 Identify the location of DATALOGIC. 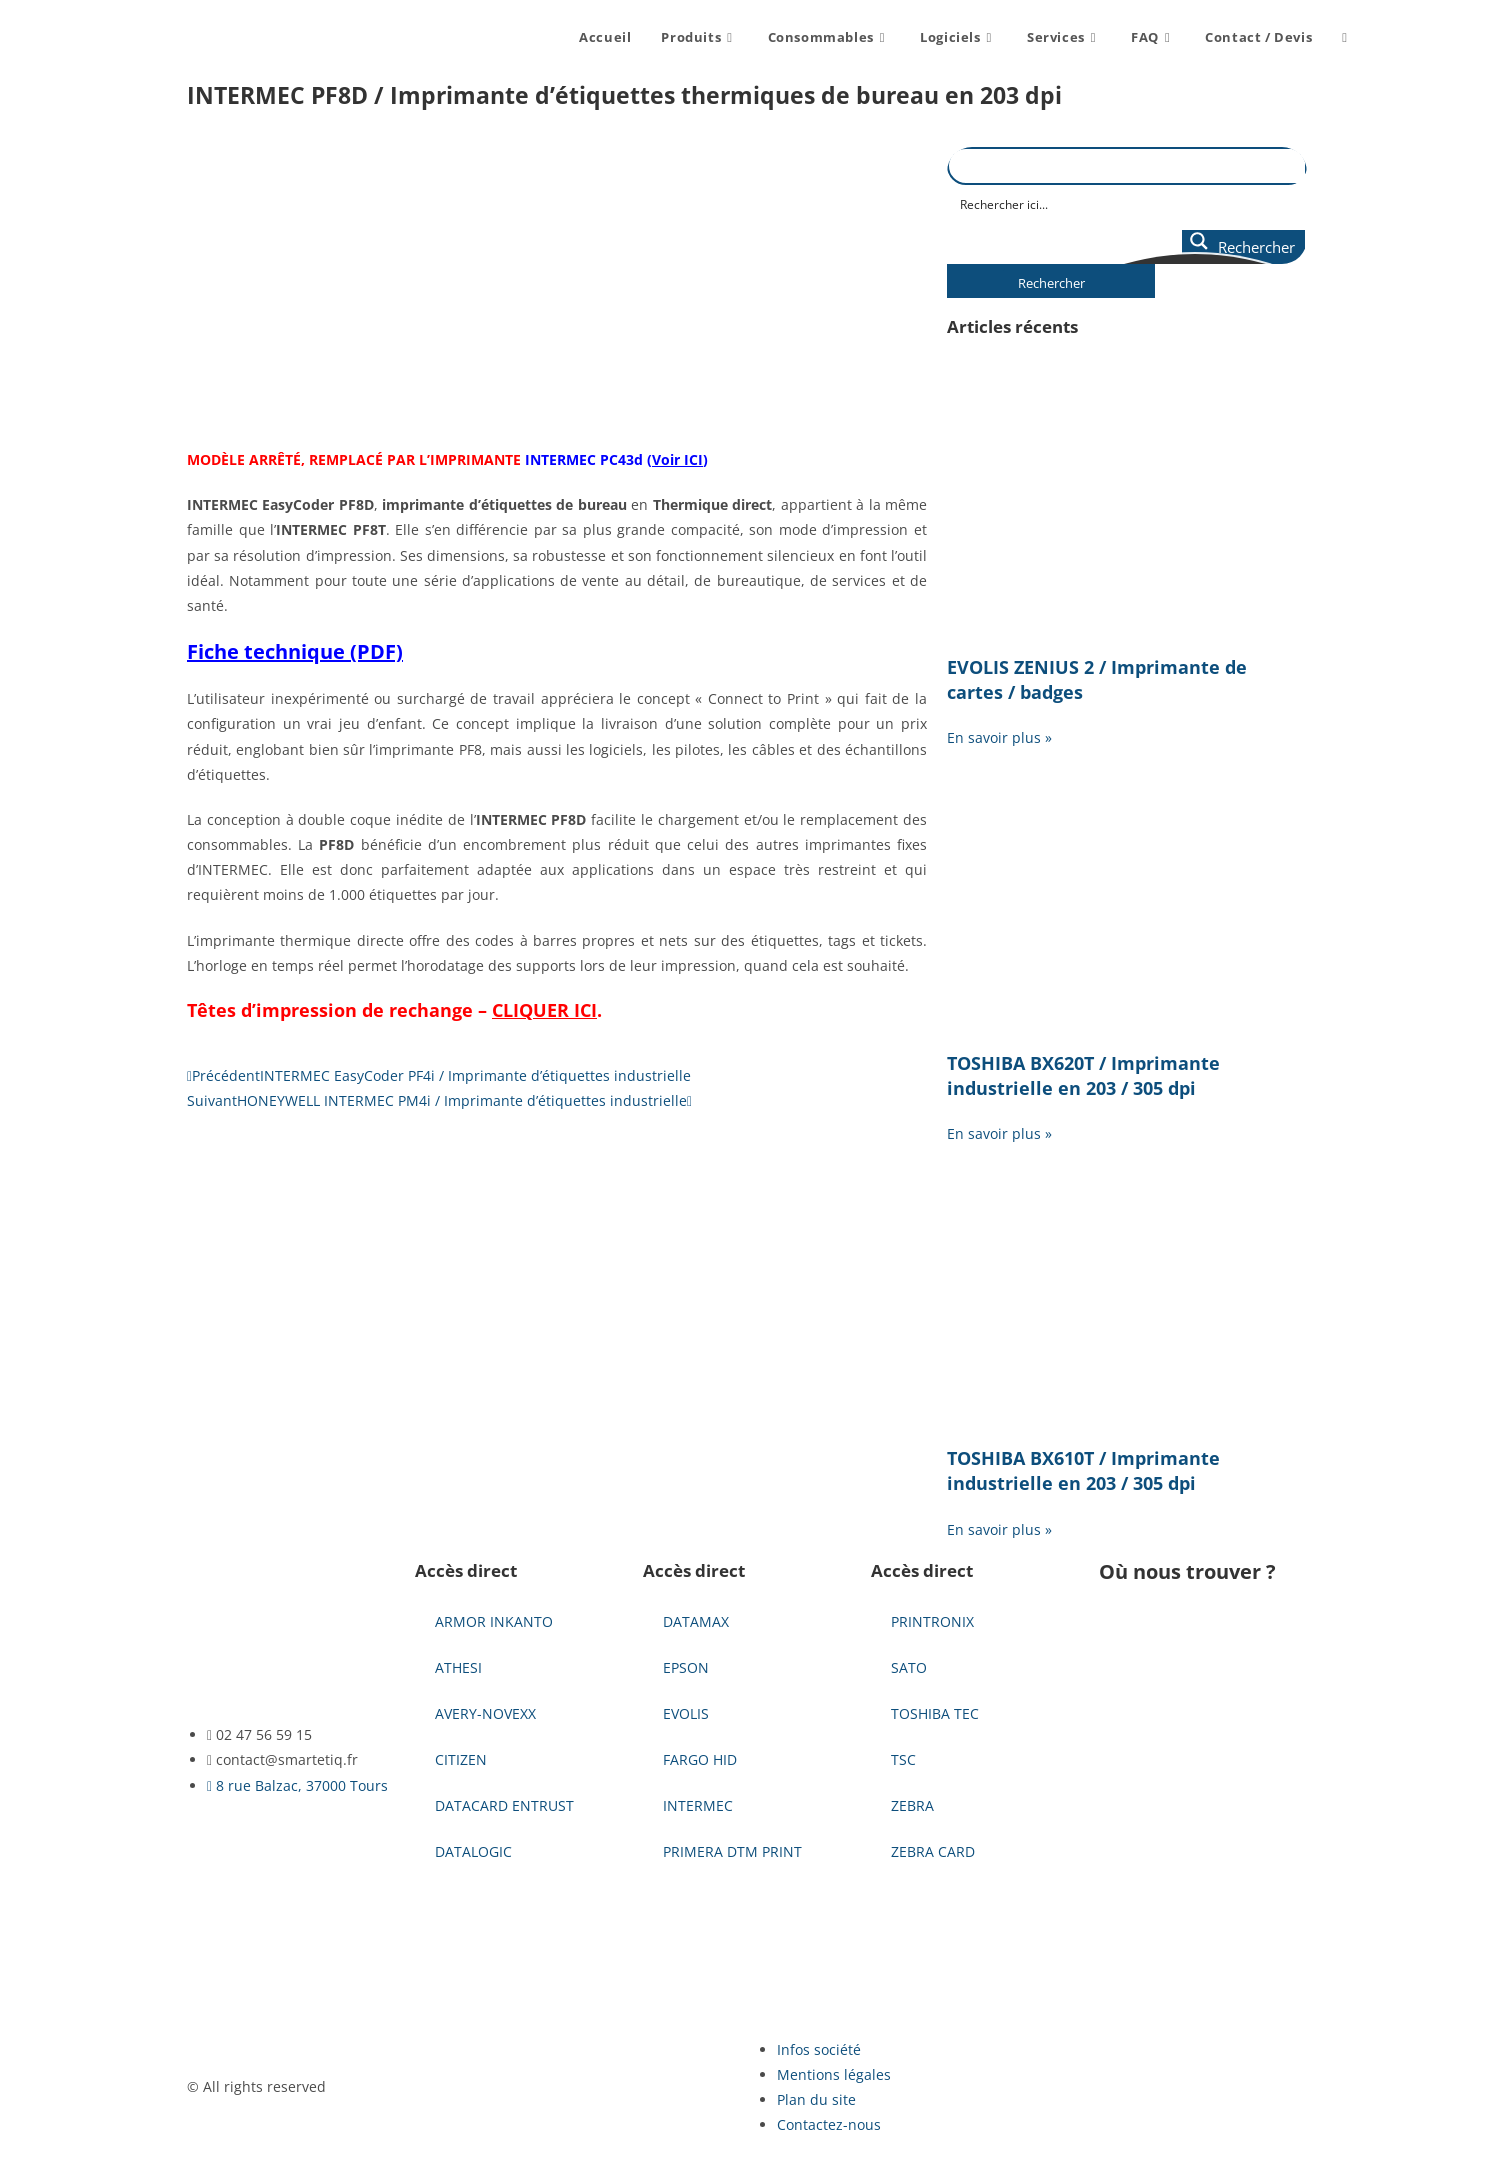
(473, 1851).